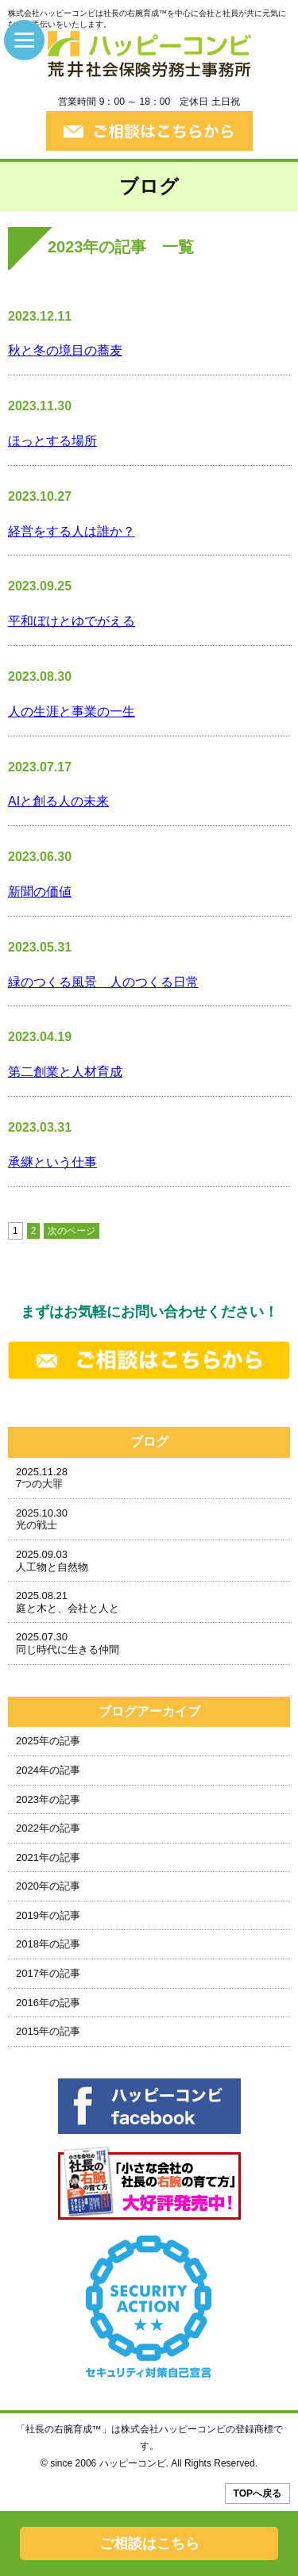 The width and height of the screenshot is (298, 2576). What do you see at coordinates (52, 441) in the screenshot?
I see `ほっとする場所` at bounding box center [52, 441].